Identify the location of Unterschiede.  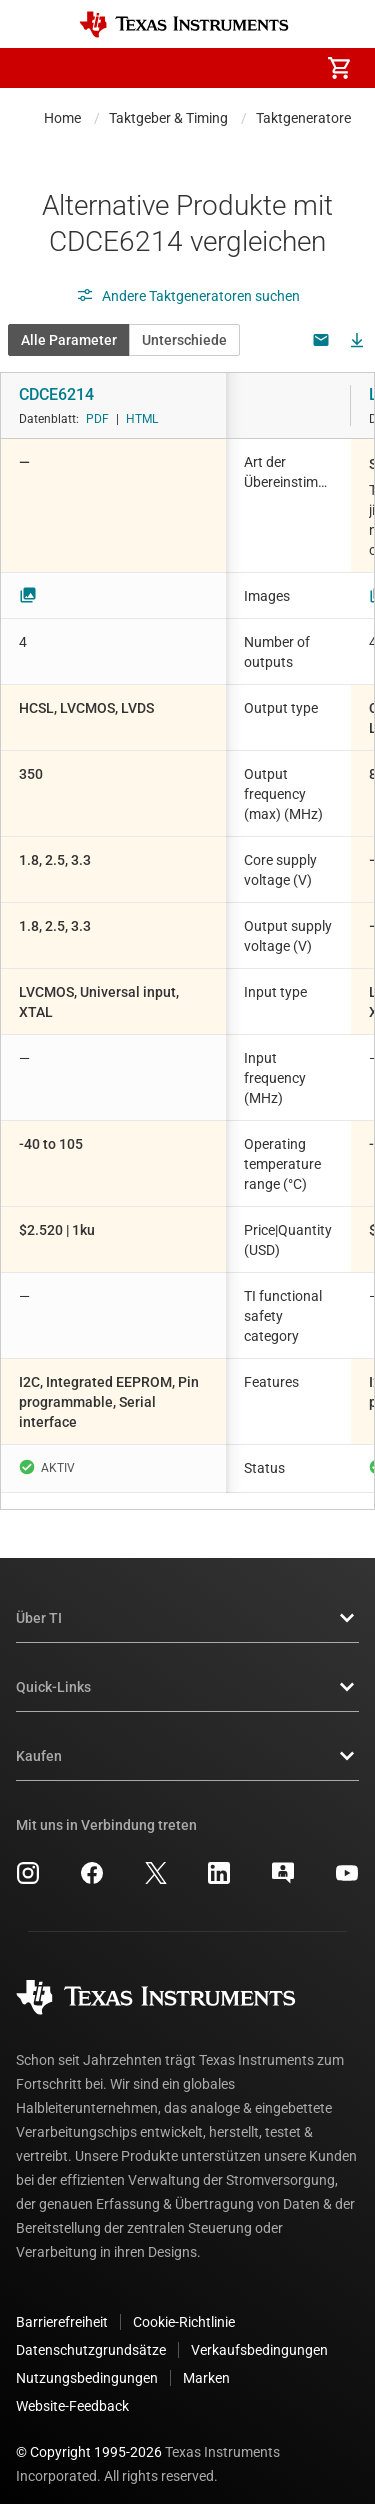
(184, 340).